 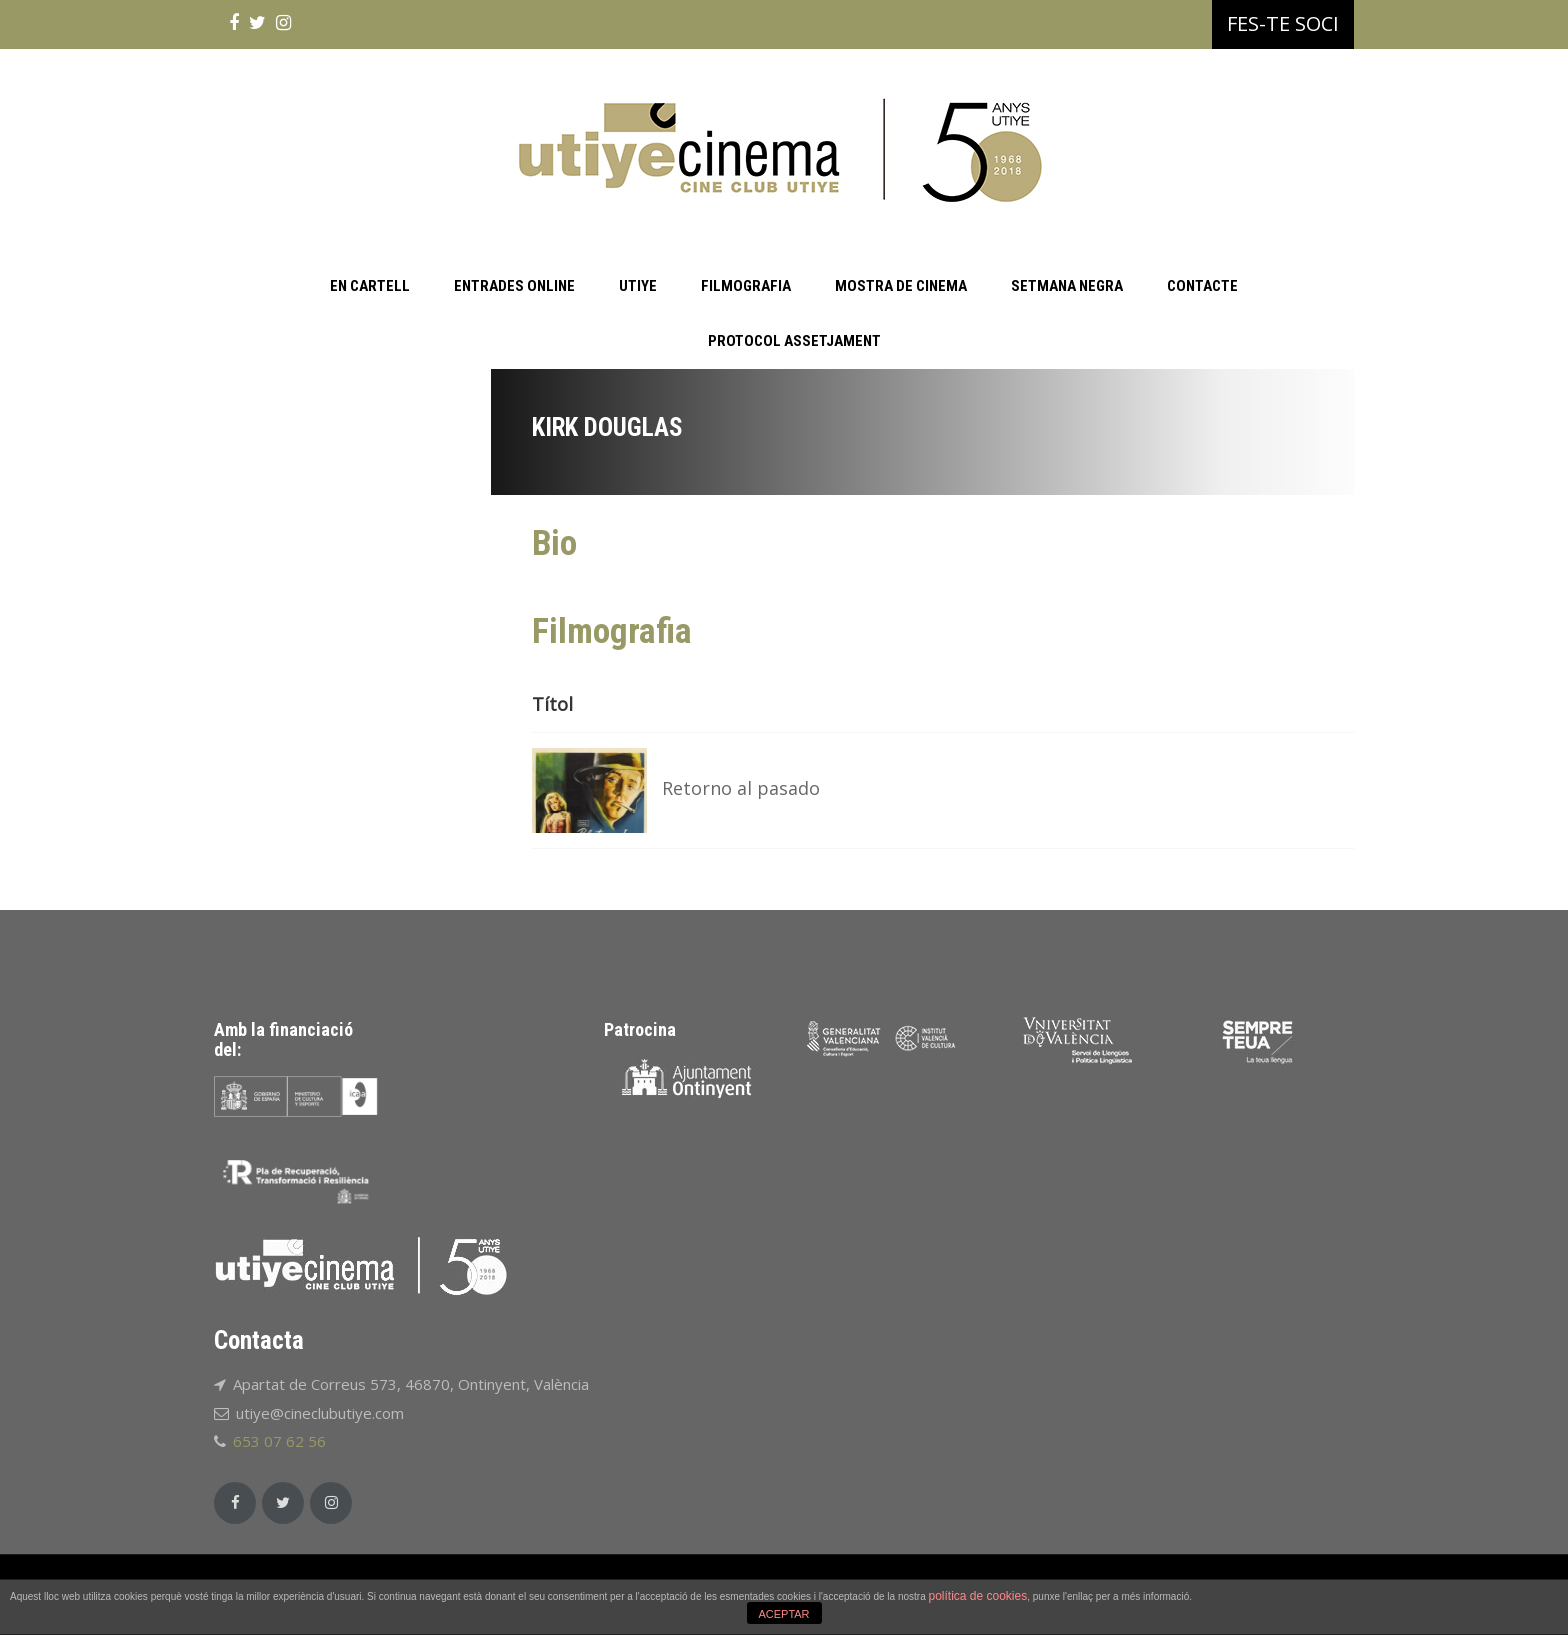 I want to click on FES-TE SOCI, so click(x=1283, y=23).